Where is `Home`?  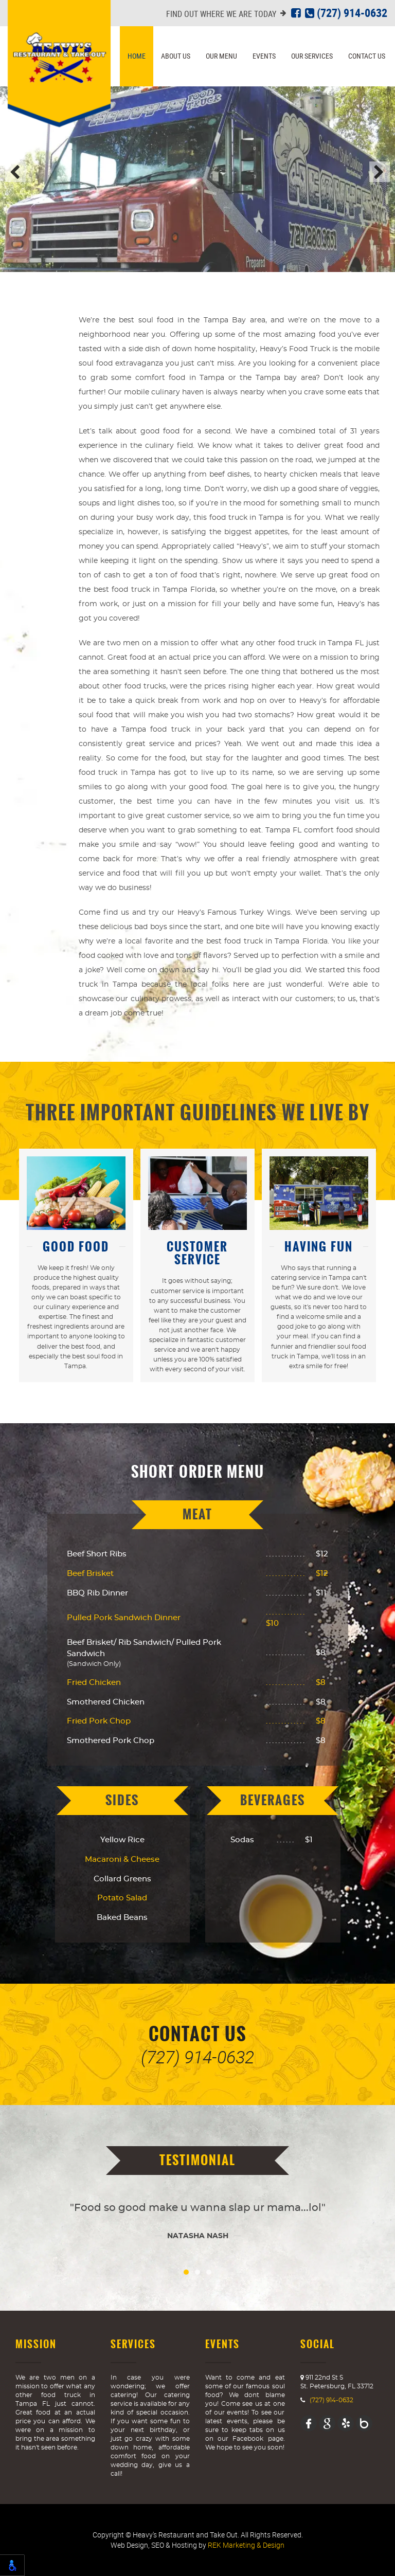 Home is located at coordinates (137, 56).